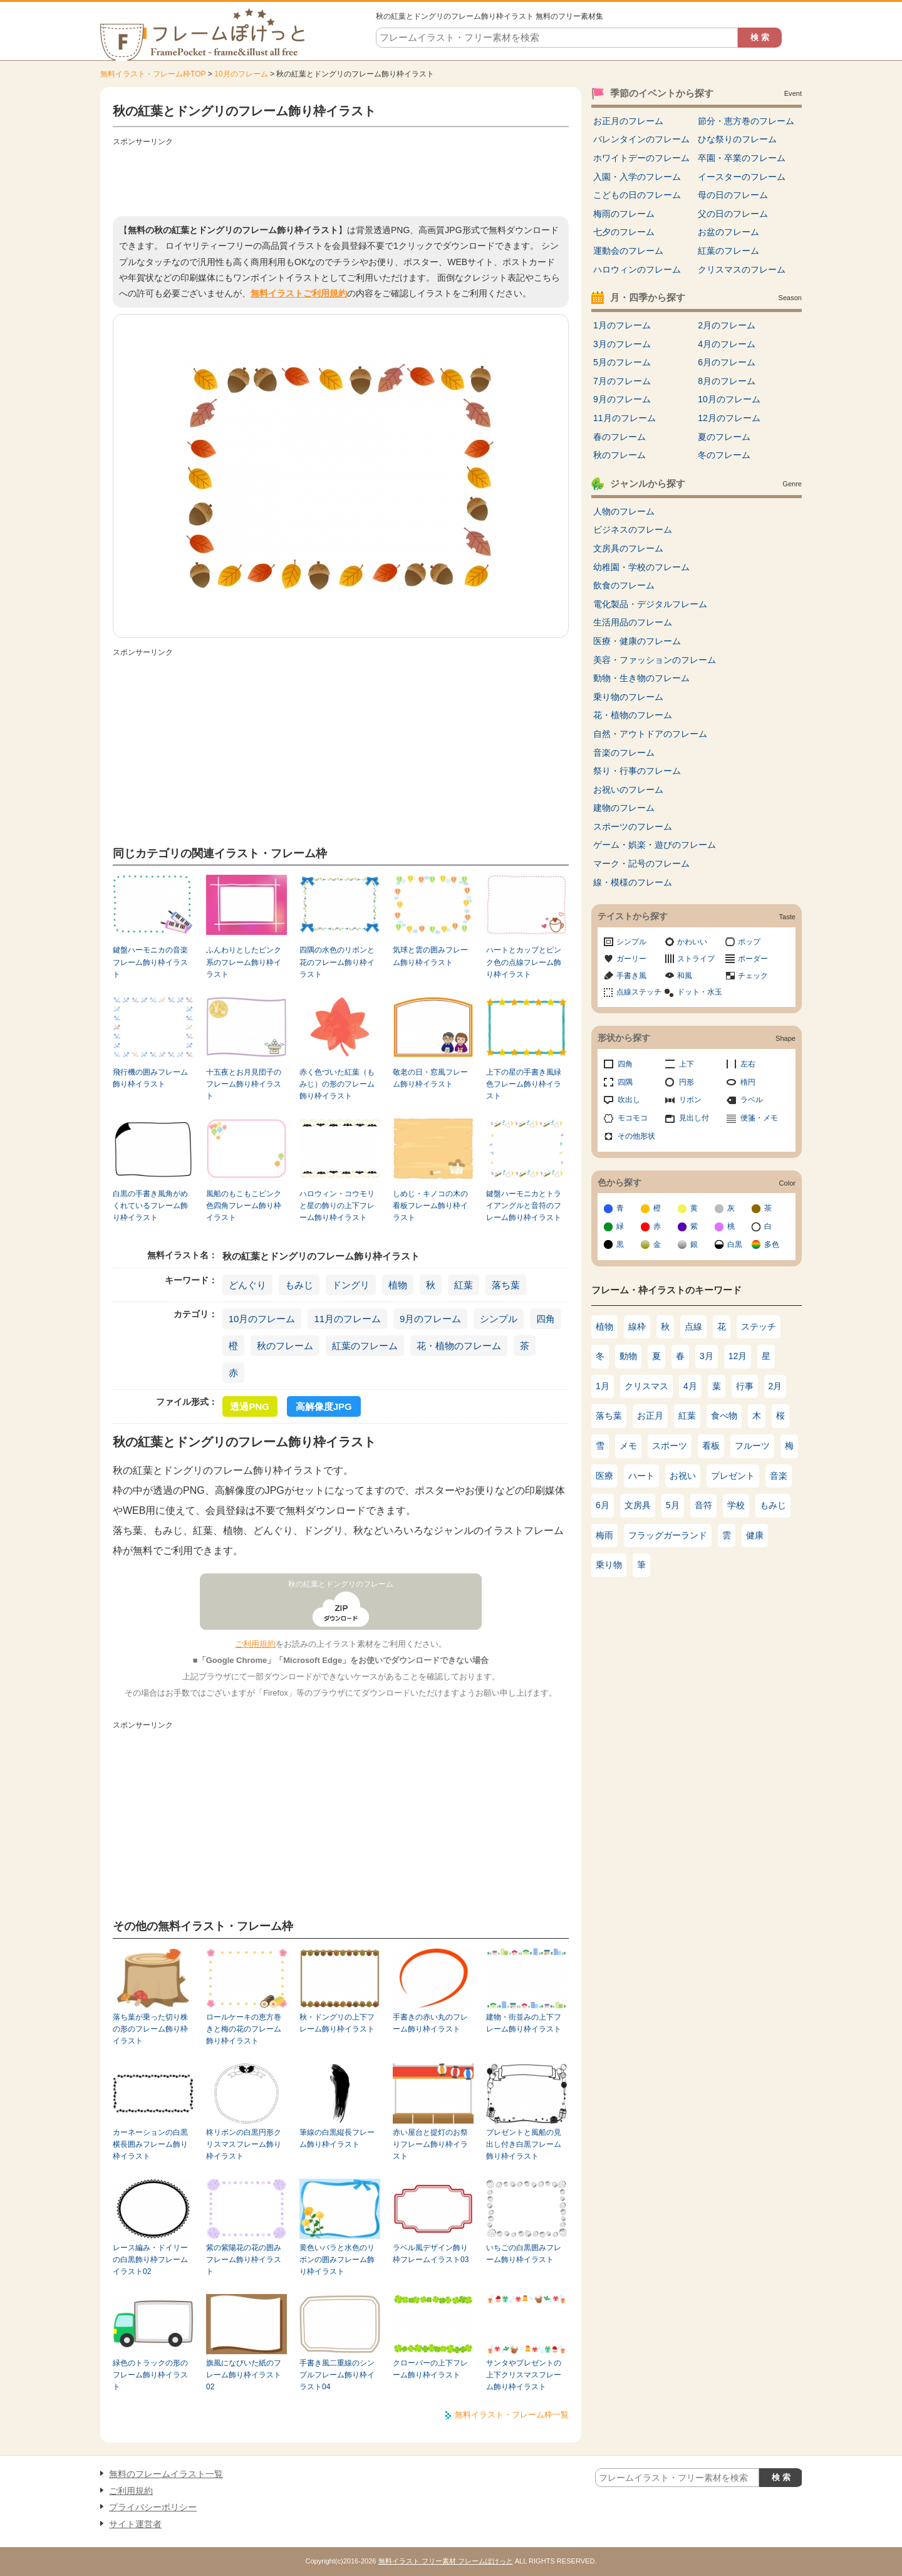  Describe the element at coordinates (150, 2144) in the screenshot. I see `カーネーションの白黒横長囲みフレーム飾り枠イラスト` at that location.